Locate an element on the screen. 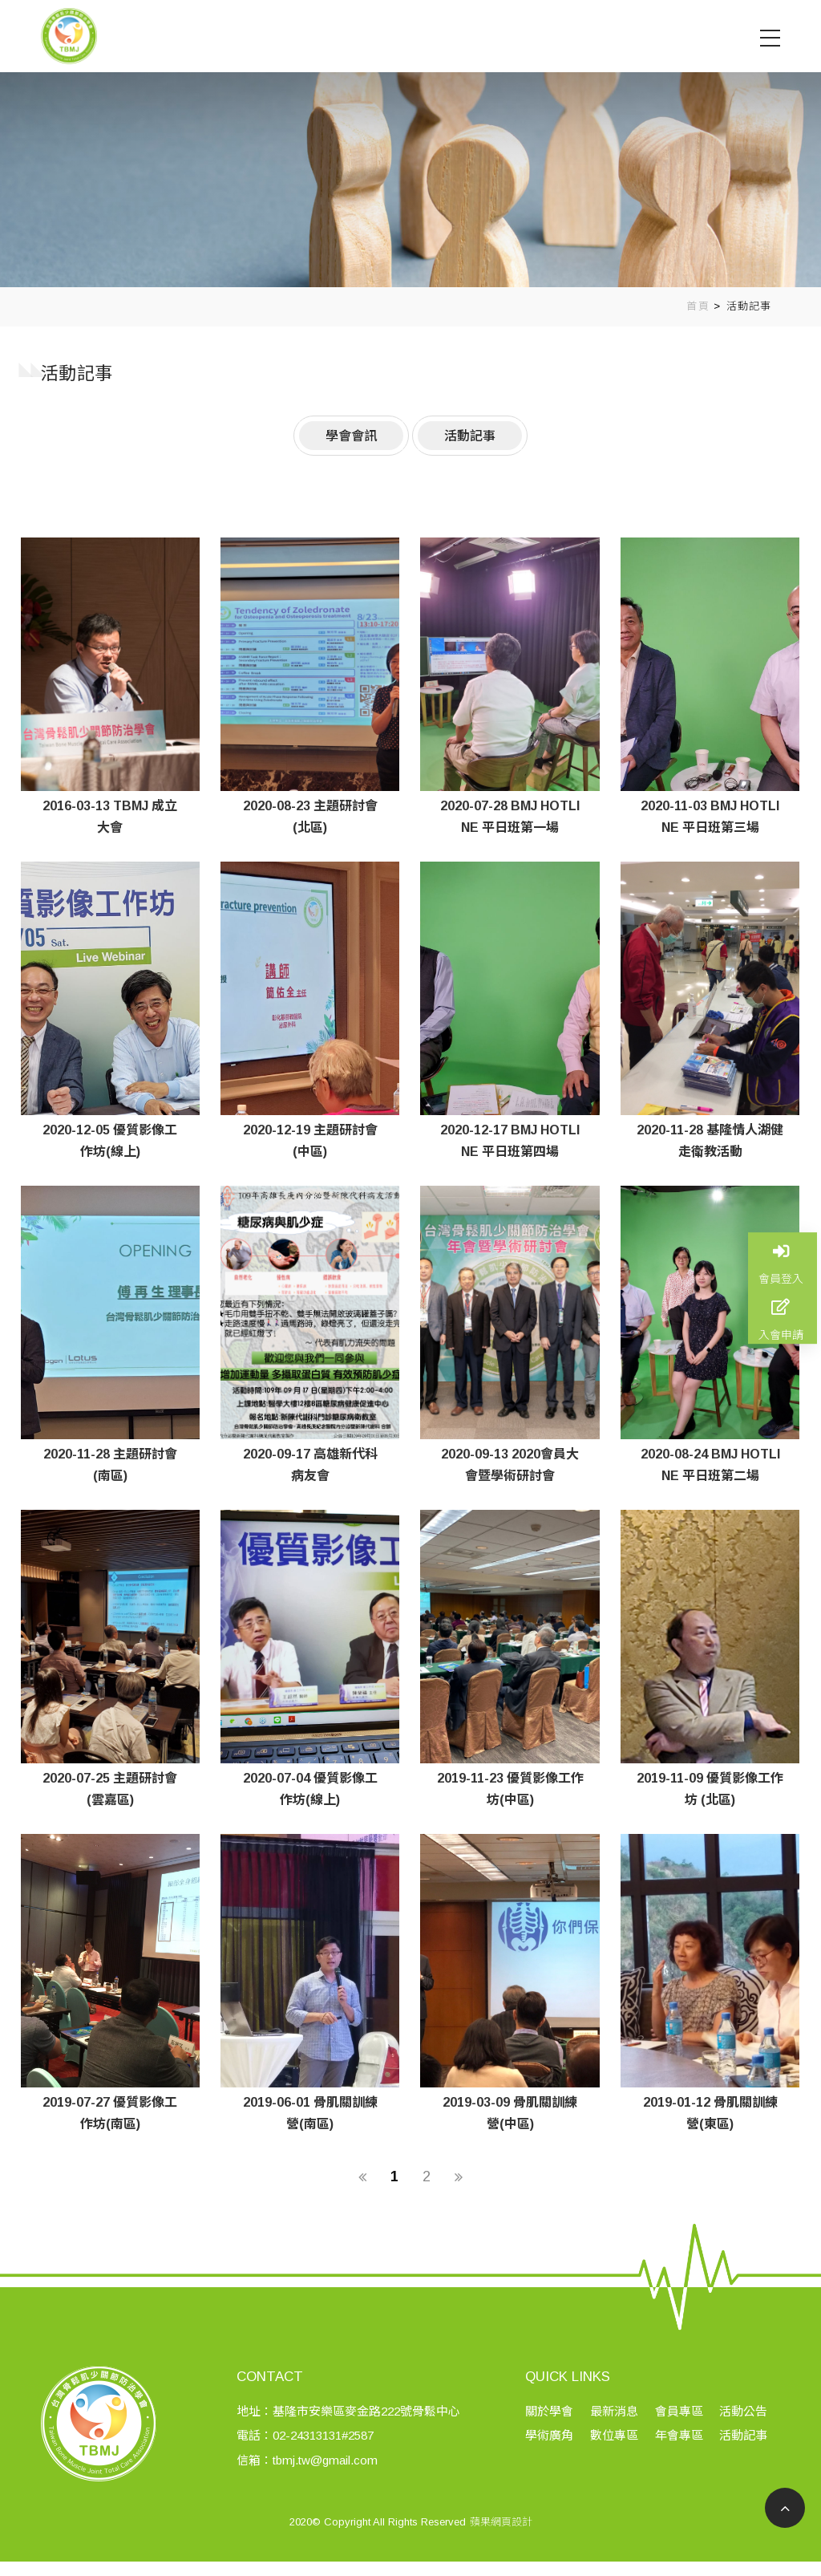 The image size is (821, 2576). 學會會訊 is located at coordinates (351, 434).